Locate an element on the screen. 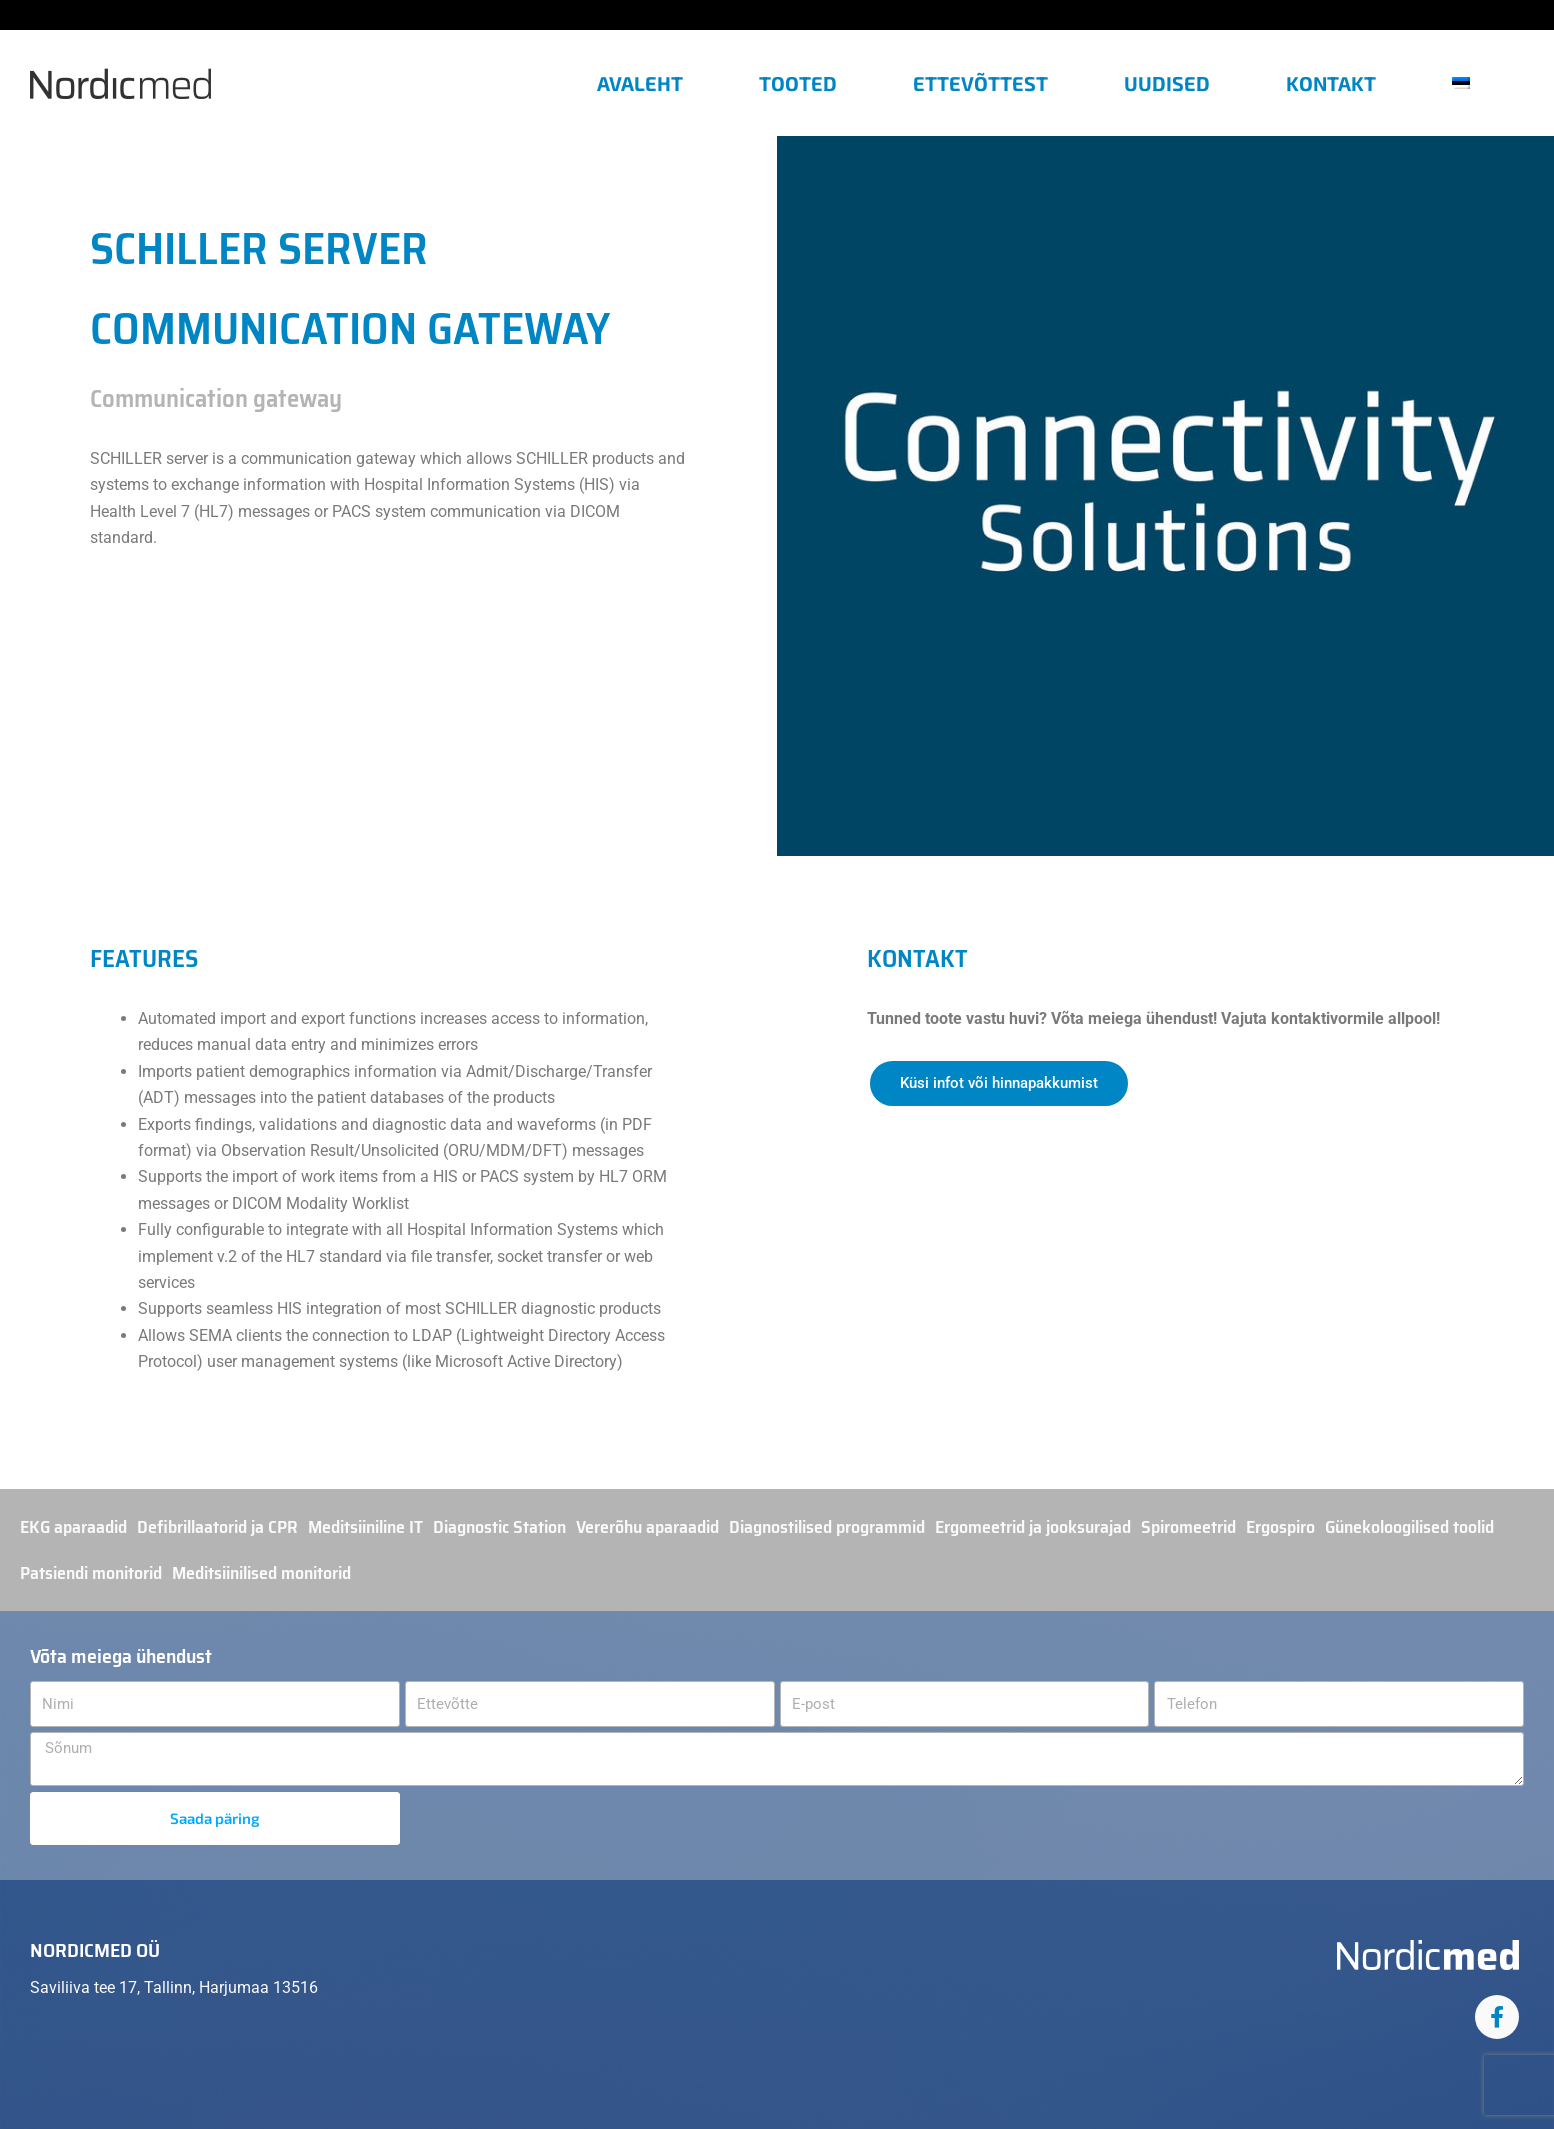  Ergomeetrid ja jooksurajad is located at coordinates (1033, 1527).